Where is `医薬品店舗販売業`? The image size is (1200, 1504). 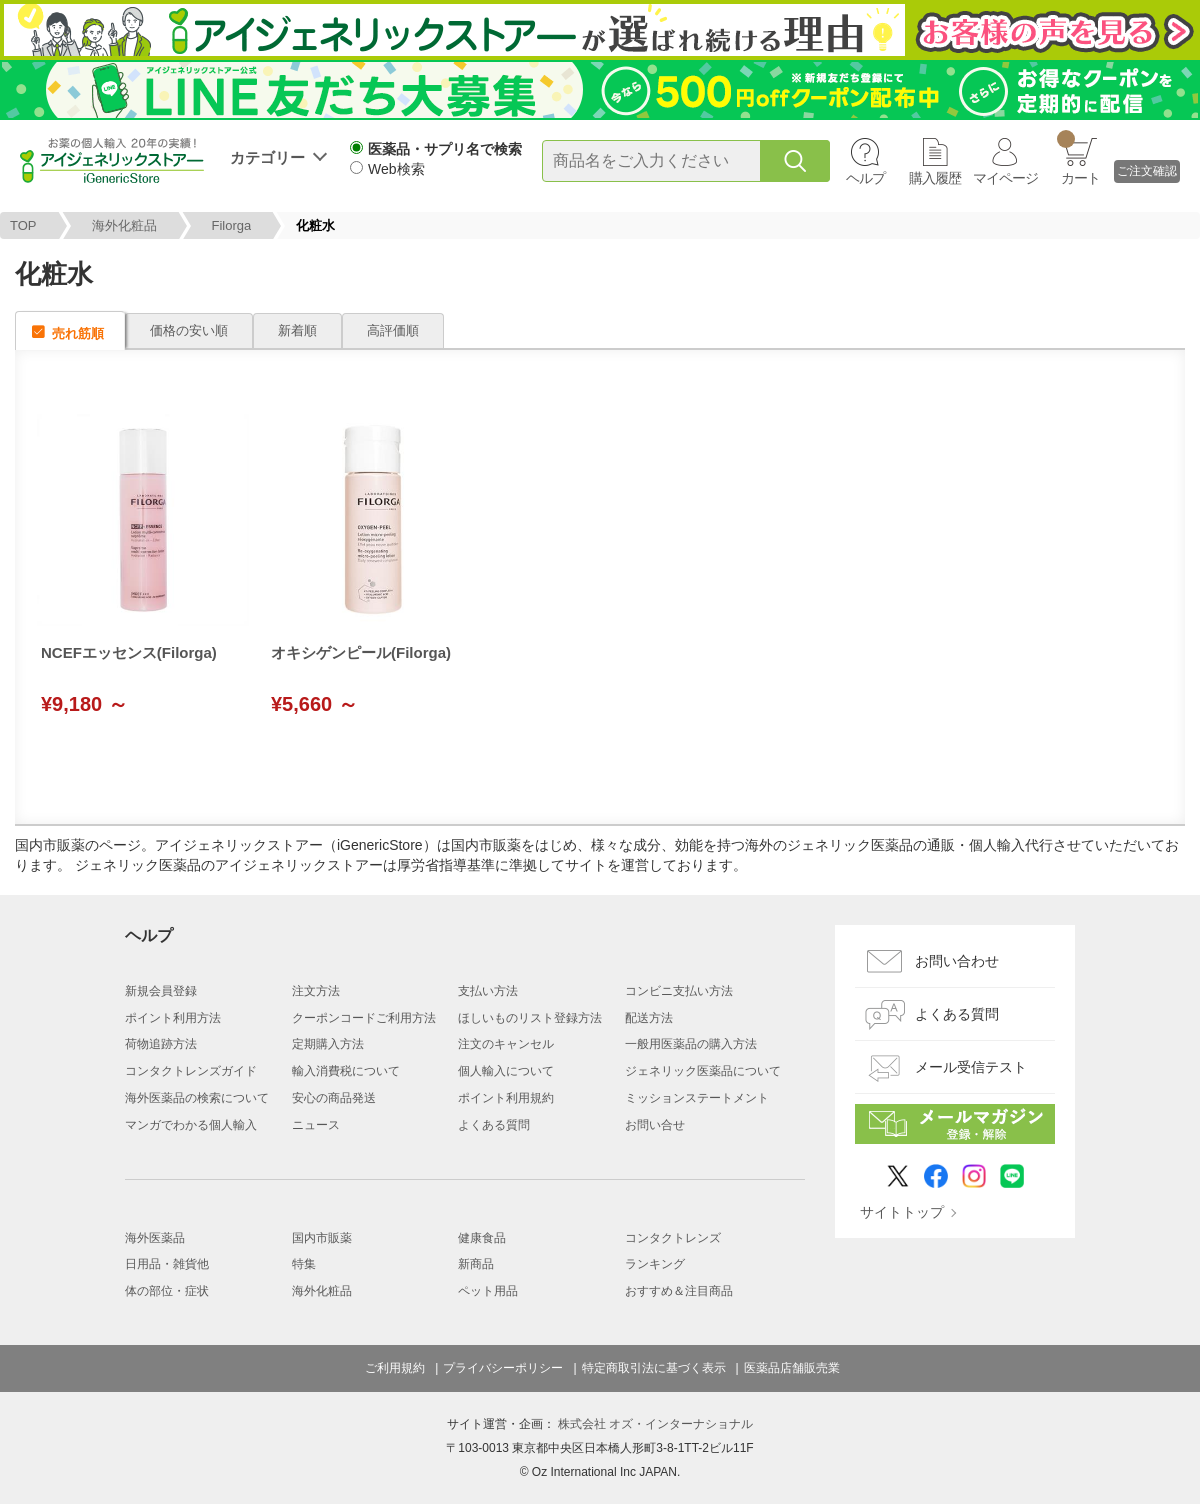
医薬品店舗販売業 is located at coordinates (792, 1368).